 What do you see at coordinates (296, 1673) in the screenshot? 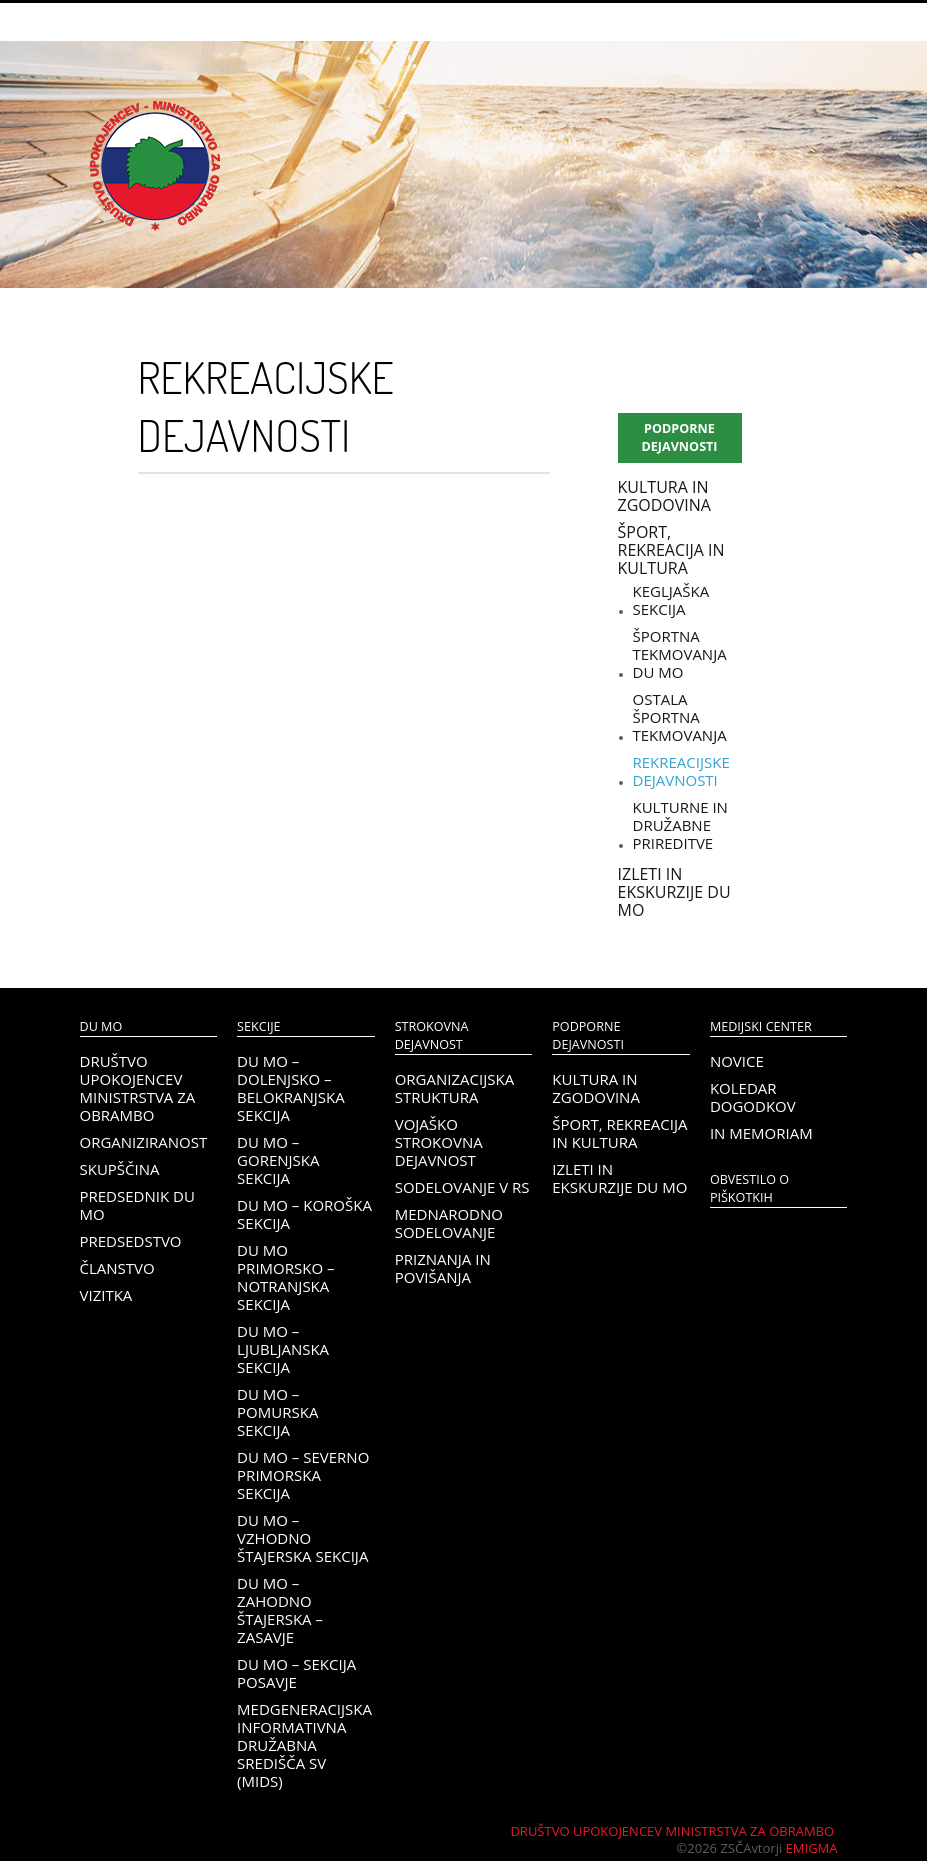
I see `DU MO – Sekcija Posavje` at bounding box center [296, 1673].